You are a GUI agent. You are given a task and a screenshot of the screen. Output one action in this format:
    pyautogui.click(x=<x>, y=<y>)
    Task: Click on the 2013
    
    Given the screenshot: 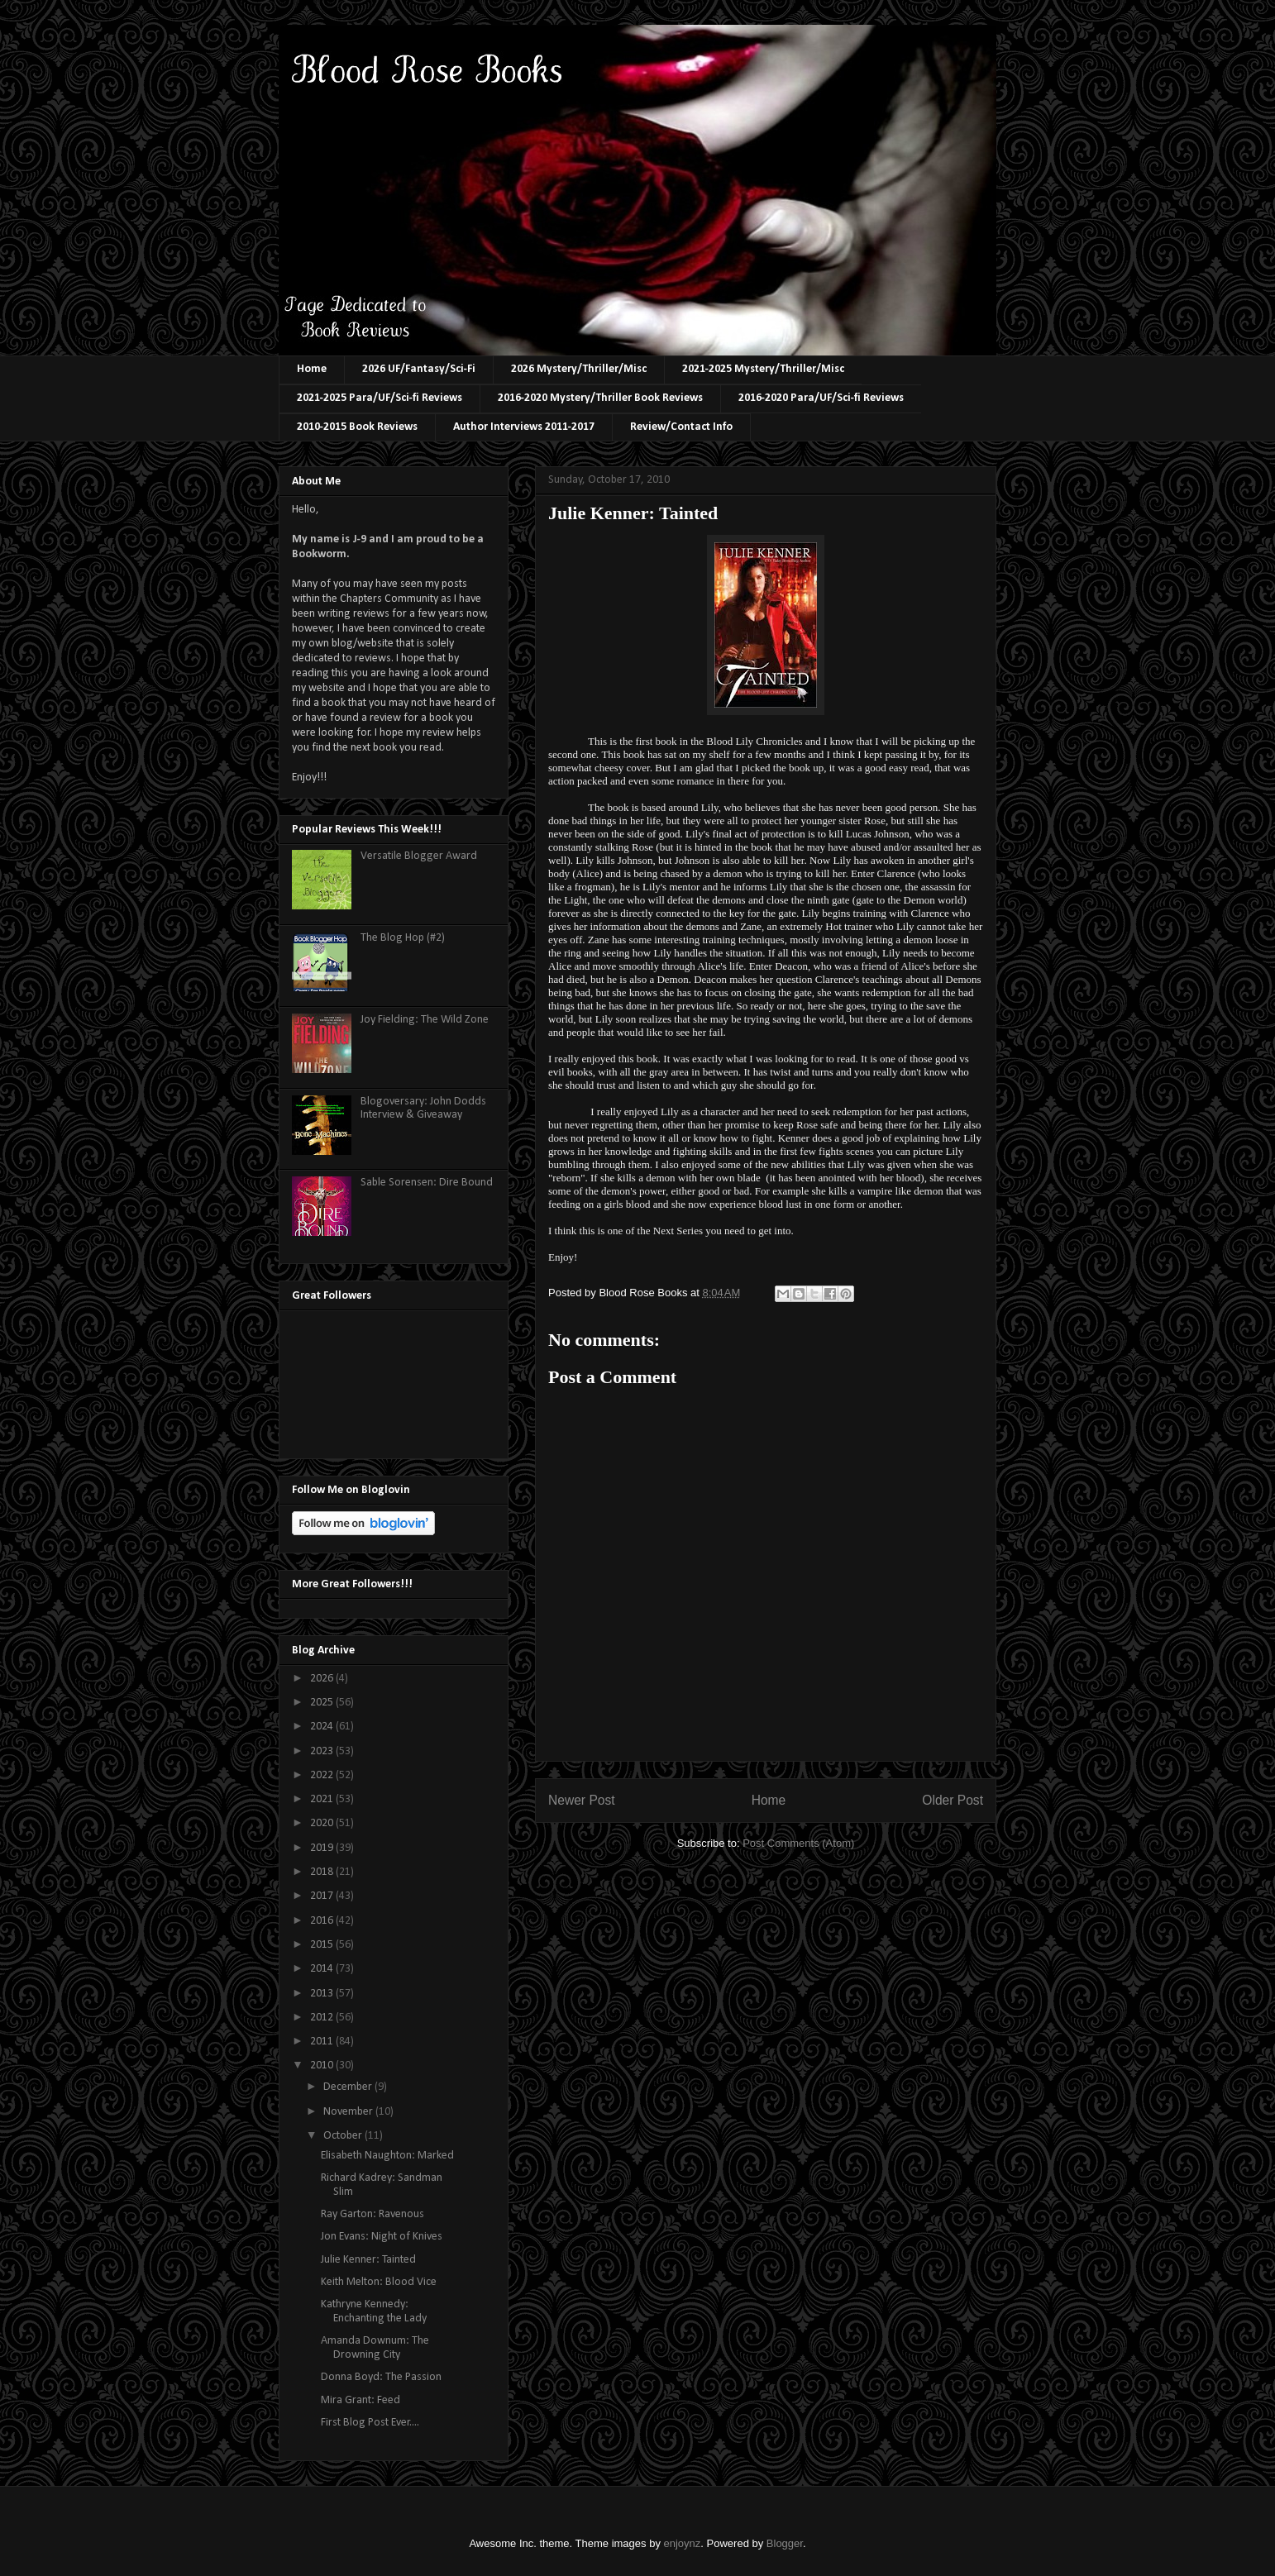 What is the action you would take?
    pyautogui.click(x=323, y=1993)
    